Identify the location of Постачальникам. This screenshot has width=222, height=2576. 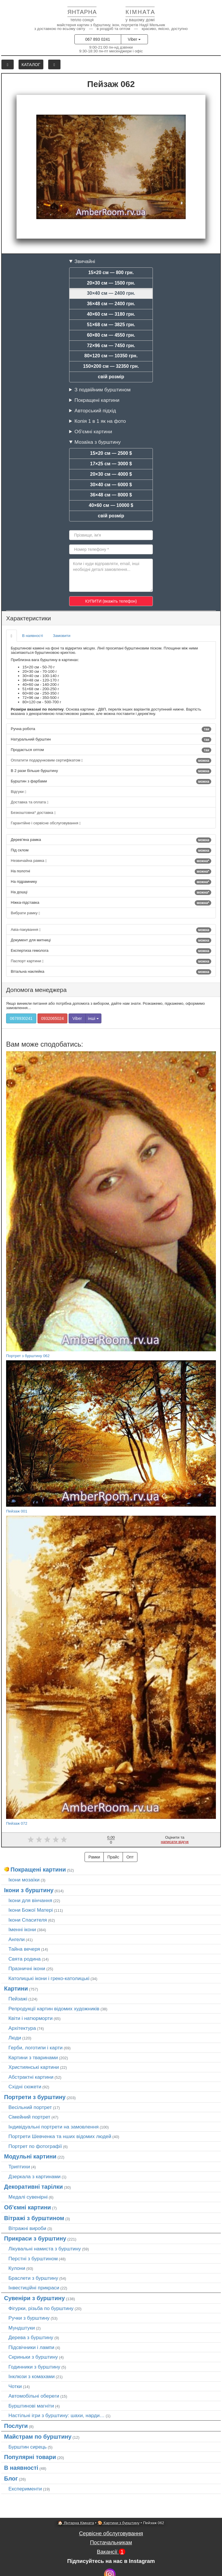
(111, 2542).